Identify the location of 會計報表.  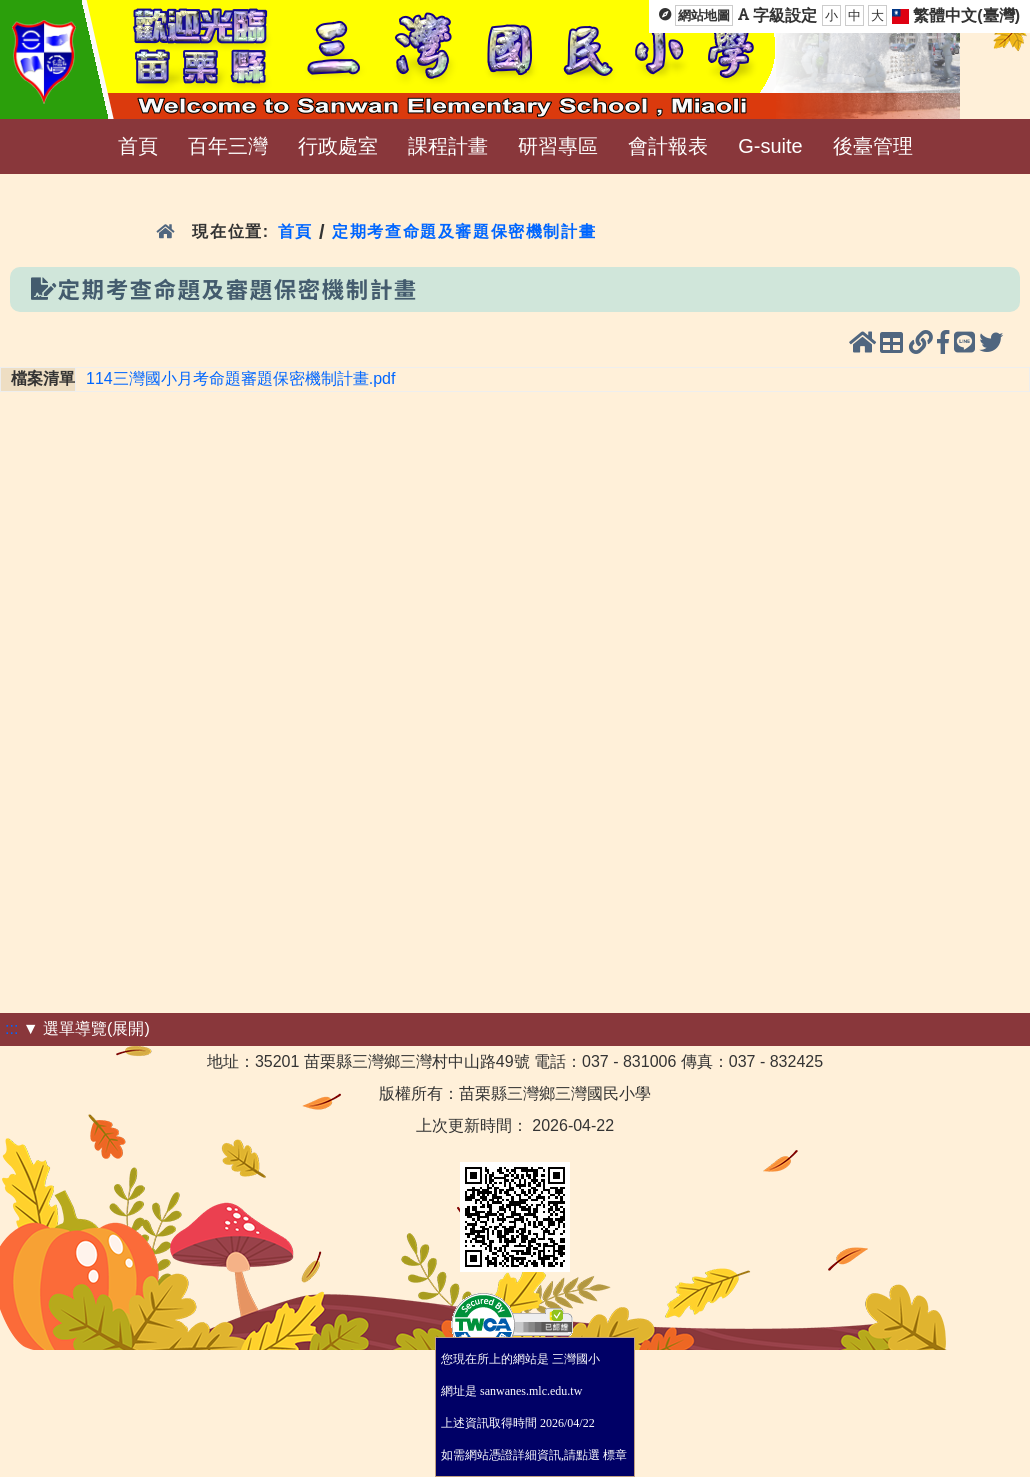
(668, 146).